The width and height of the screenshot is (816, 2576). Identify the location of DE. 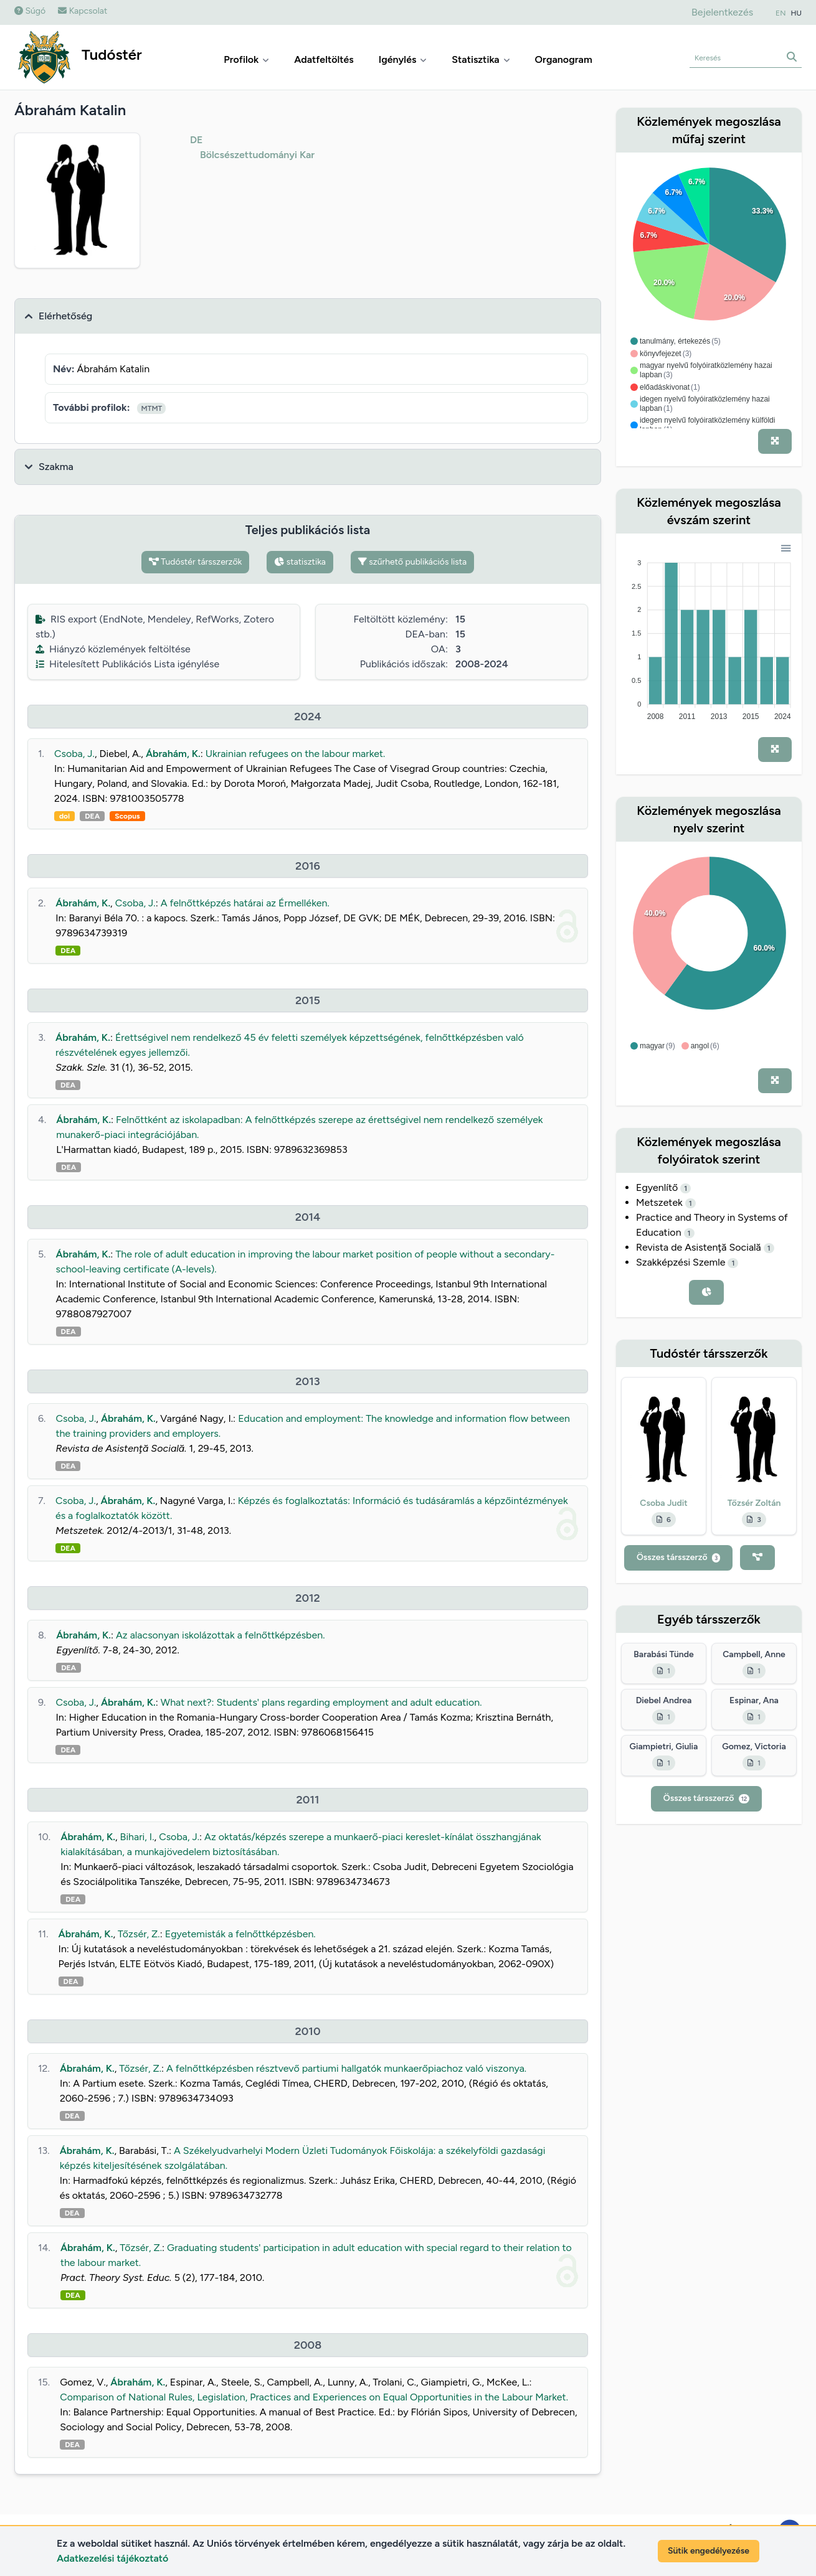
(196, 140).